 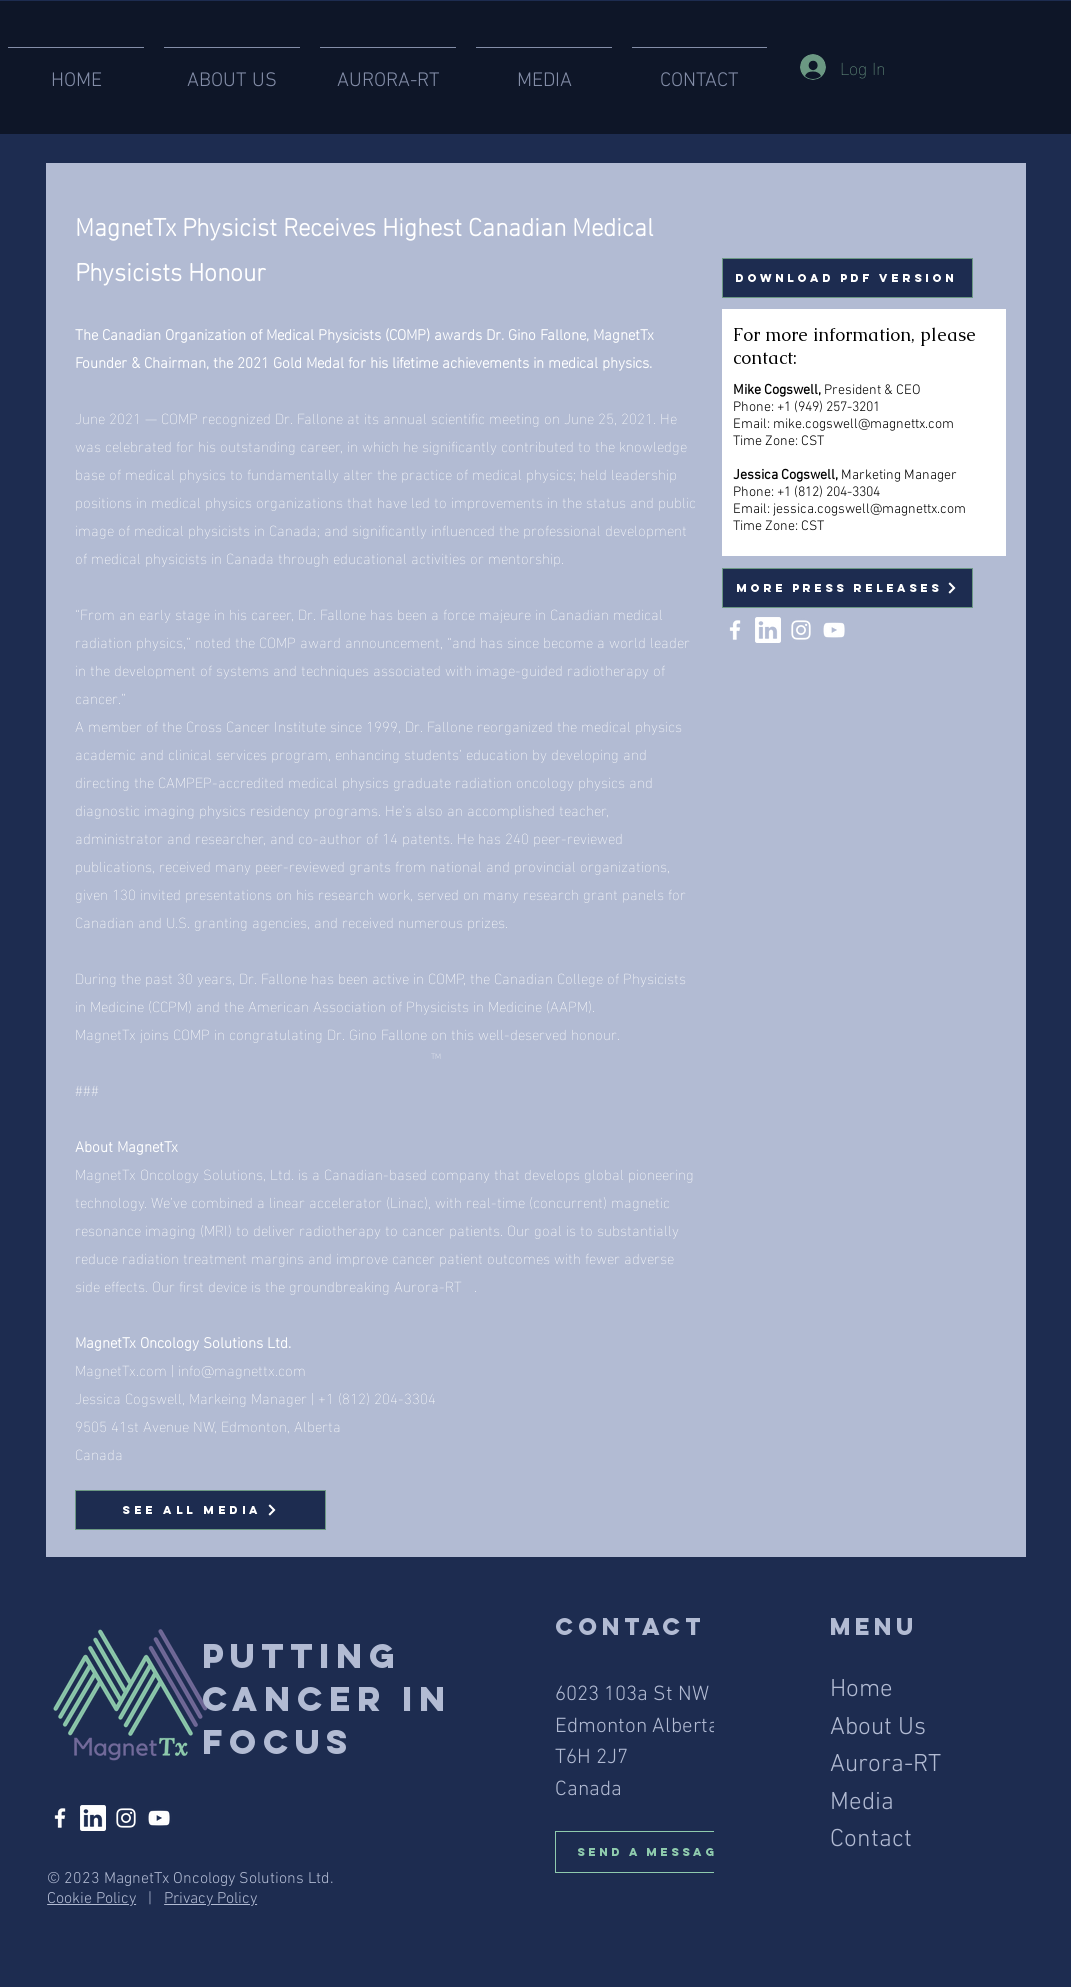 I want to click on Privacy Policy, so click(x=210, y=1899).